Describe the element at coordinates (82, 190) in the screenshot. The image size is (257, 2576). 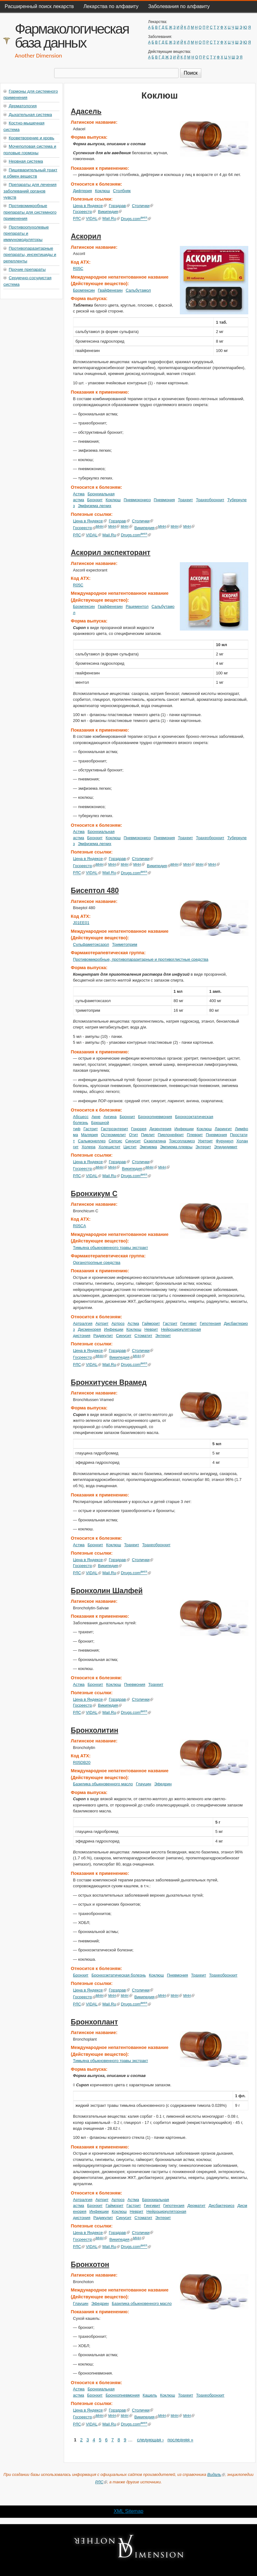
I see `Дифтерия` at that location.